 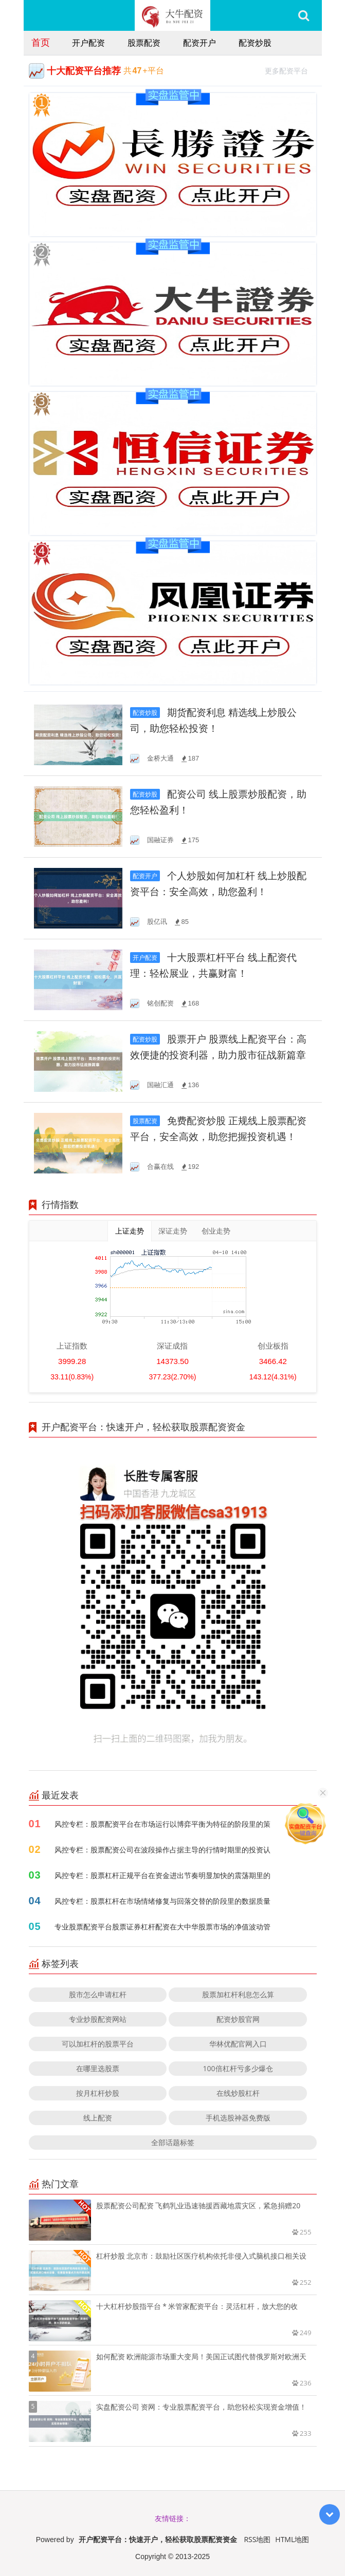 What do you see at coordinates (98, 2044) in the screenshot?
I see `可以加杠杆的股票平台` at bounding box center [98, 2044].